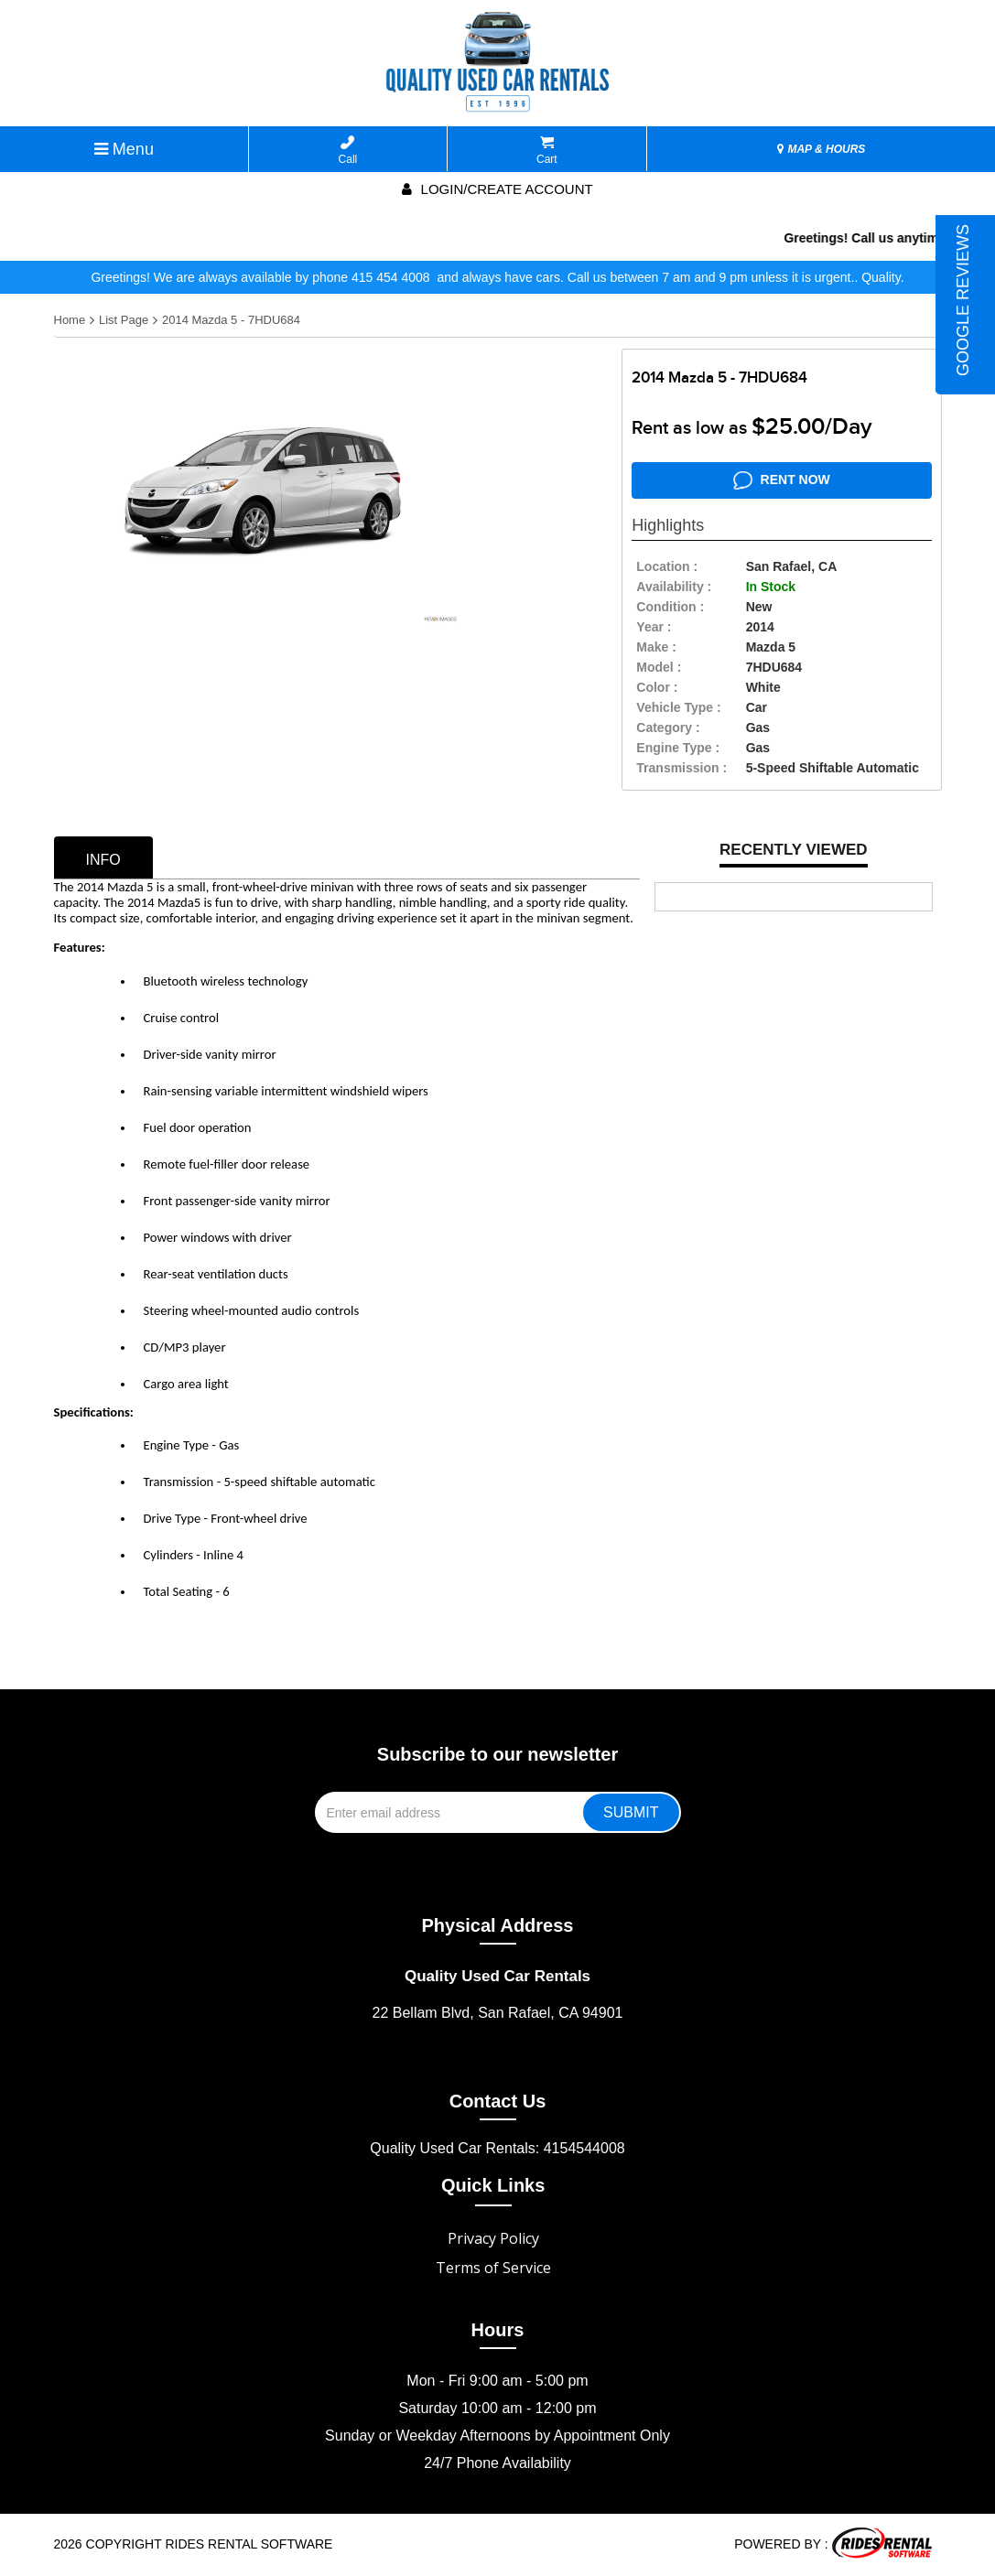 The height and width of the screenshot is (2576, 995). Describe the element at coordinates (493, 2268) in the screenshot. I see `Terms of Service` at that location.